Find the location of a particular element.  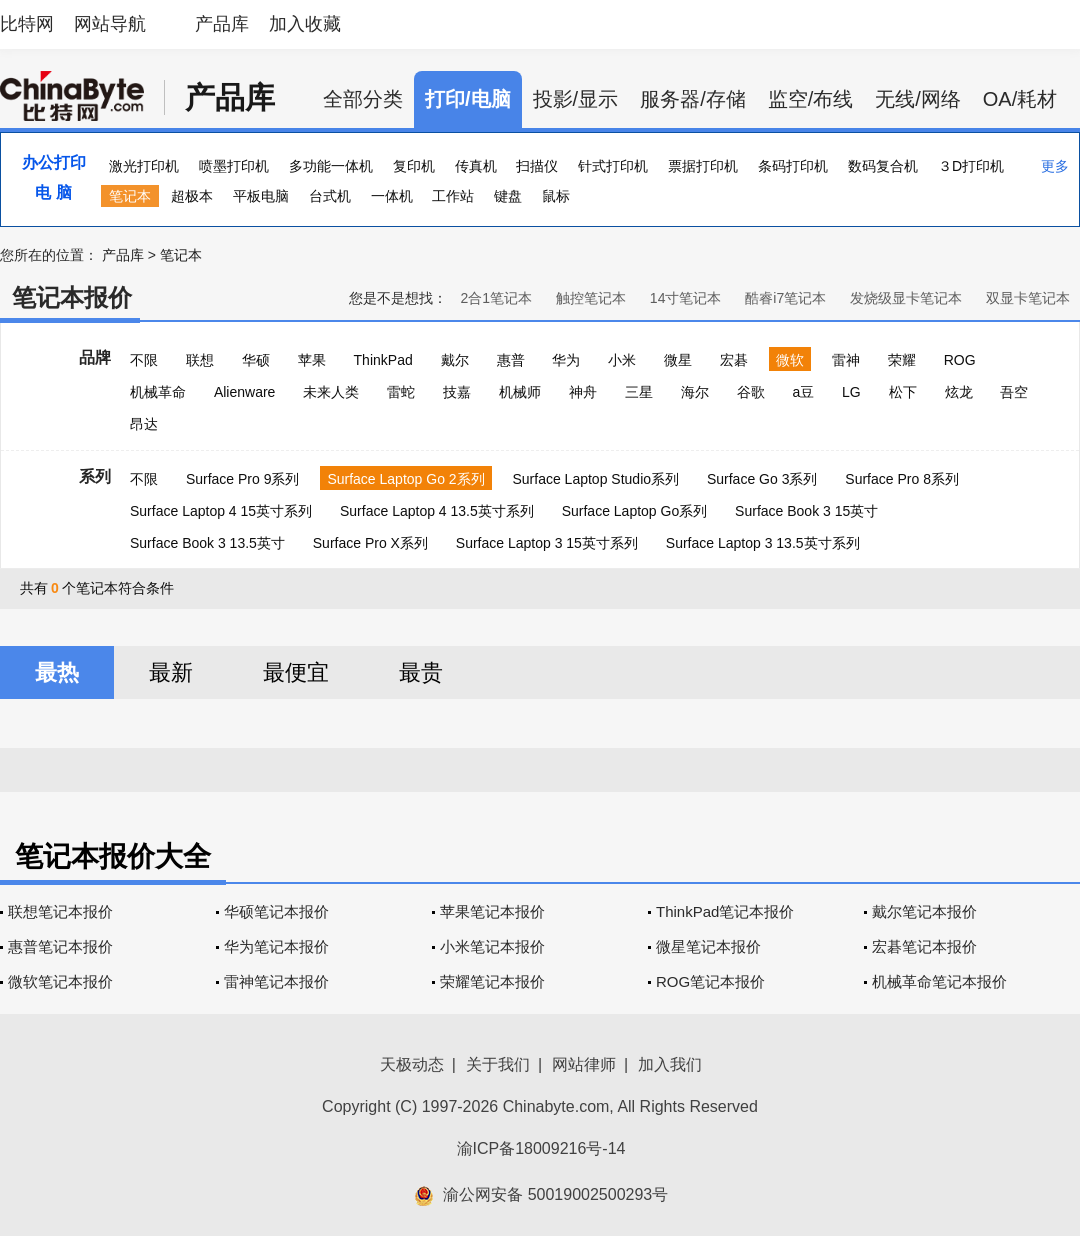

ThinkPad笔记本报价 is located at coordinates (725, 911).